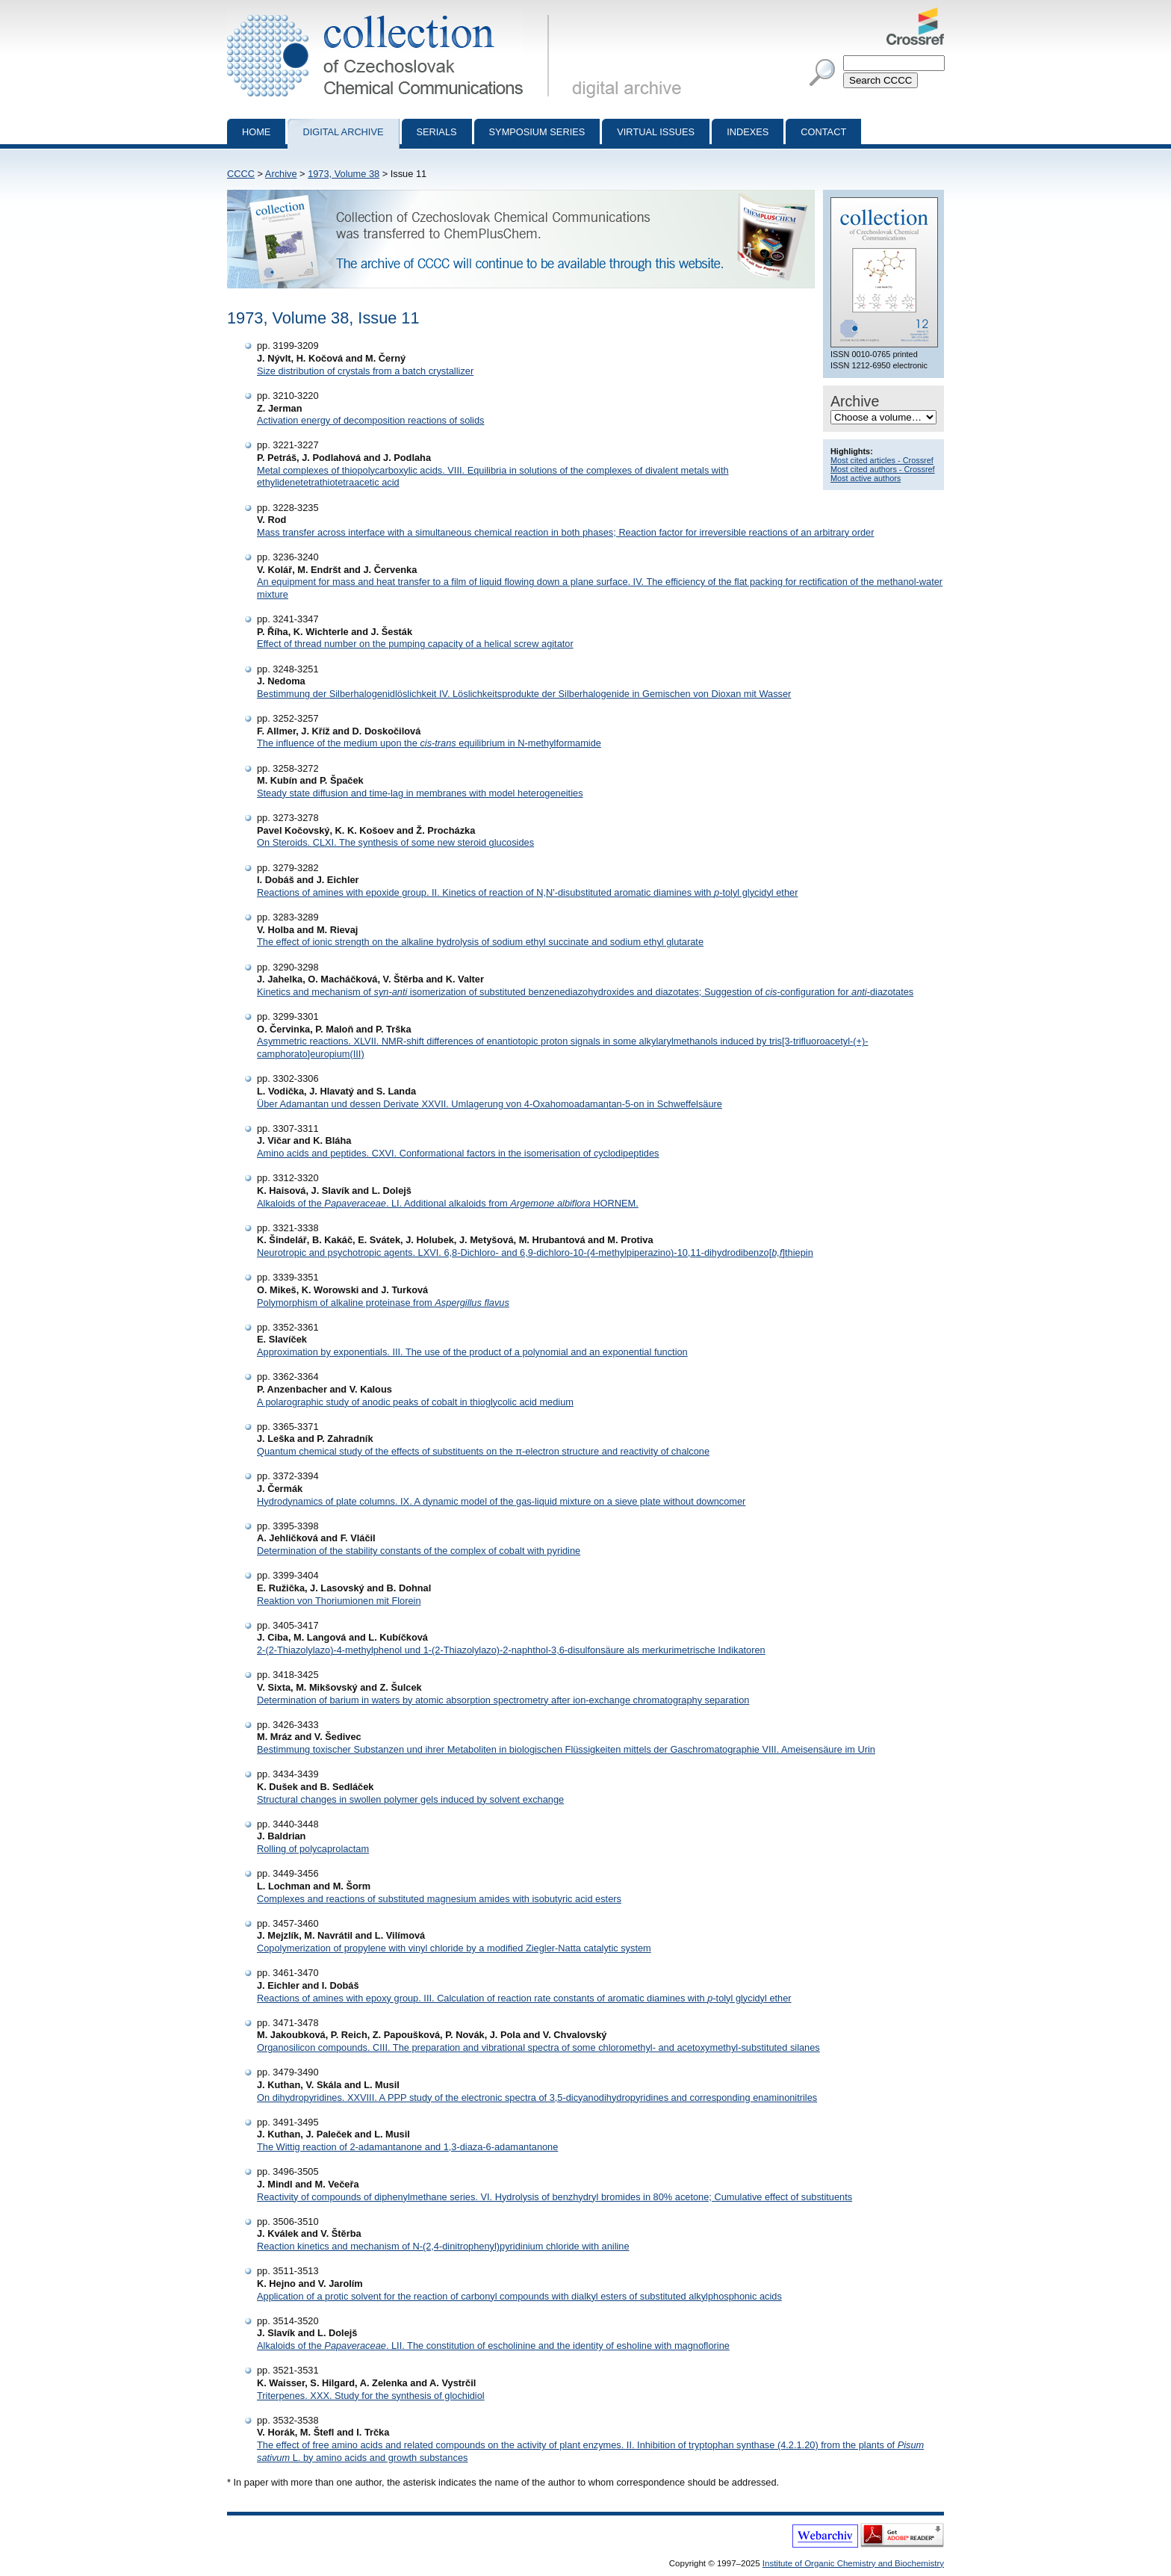 The image size is (1171, 2576). Describe the element at coordinates (448, 1203) in the screenshot. I see `Alkaloids of the . LI. Additional alkaloids from HORNEM.` at that location.